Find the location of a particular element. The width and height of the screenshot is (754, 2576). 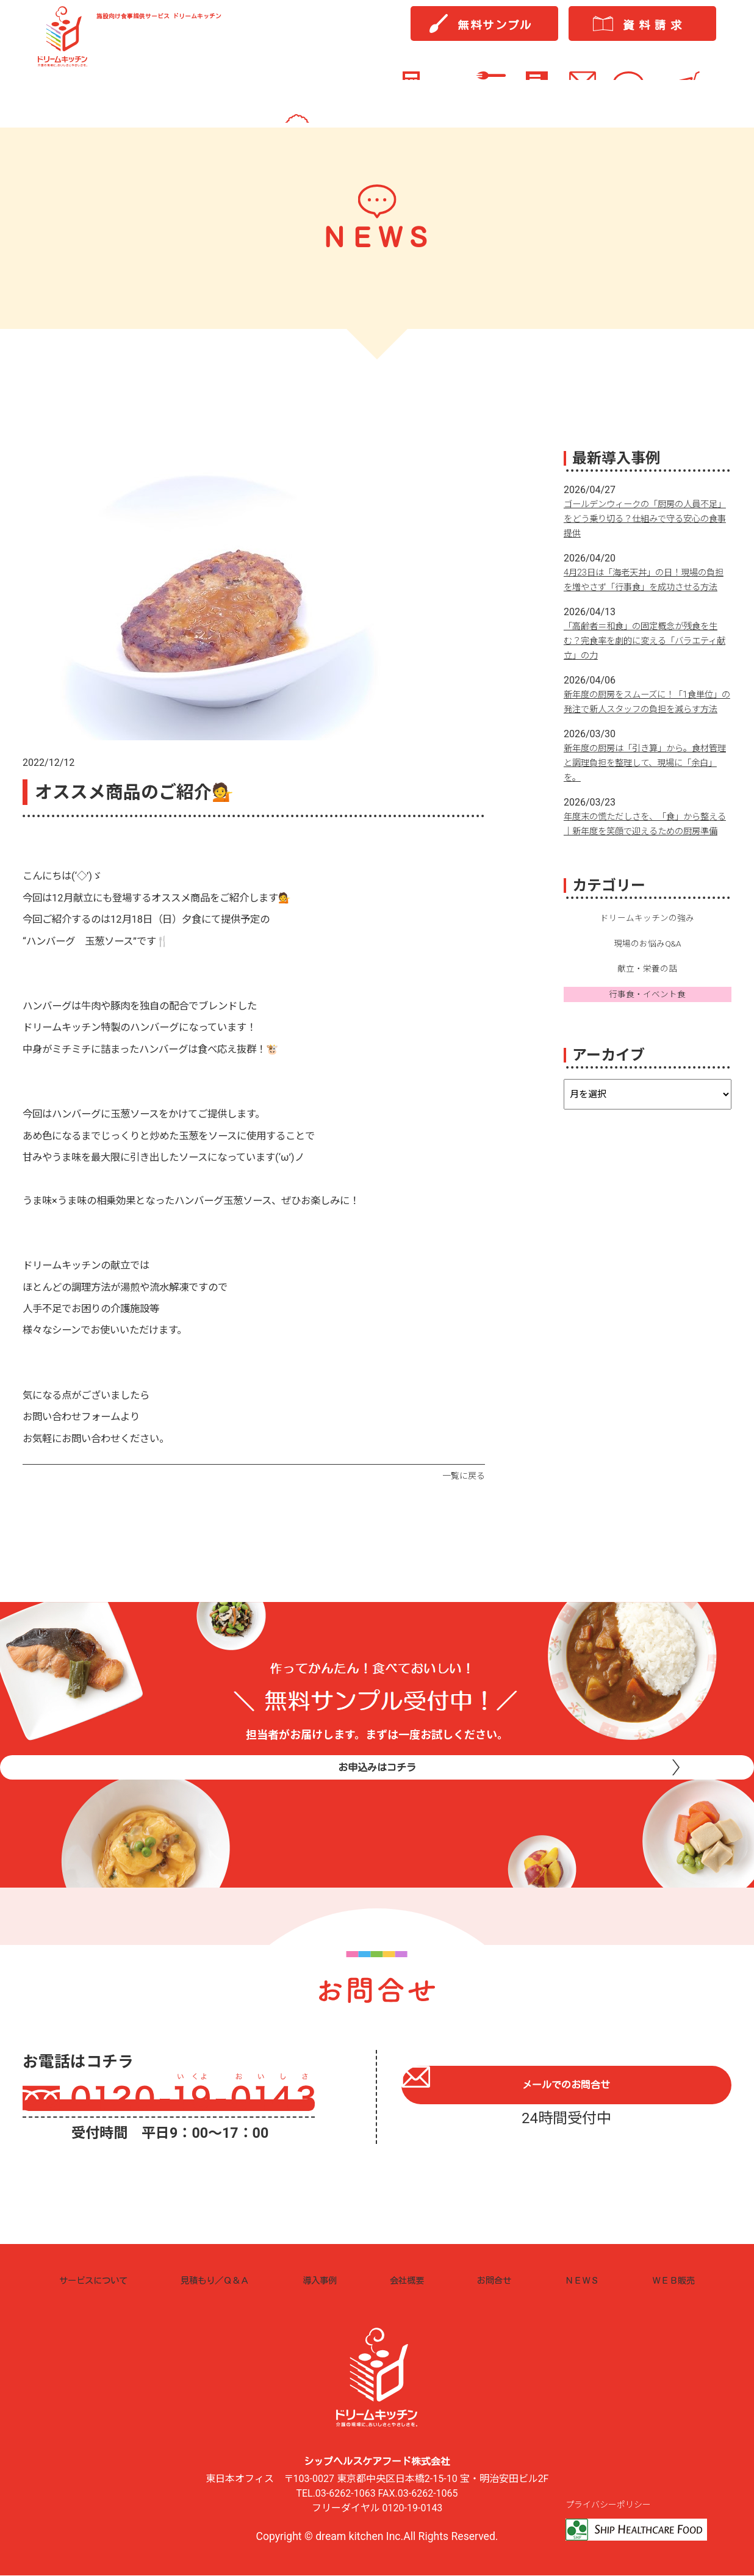

無料サンプル is located at coordinates (495, 31).